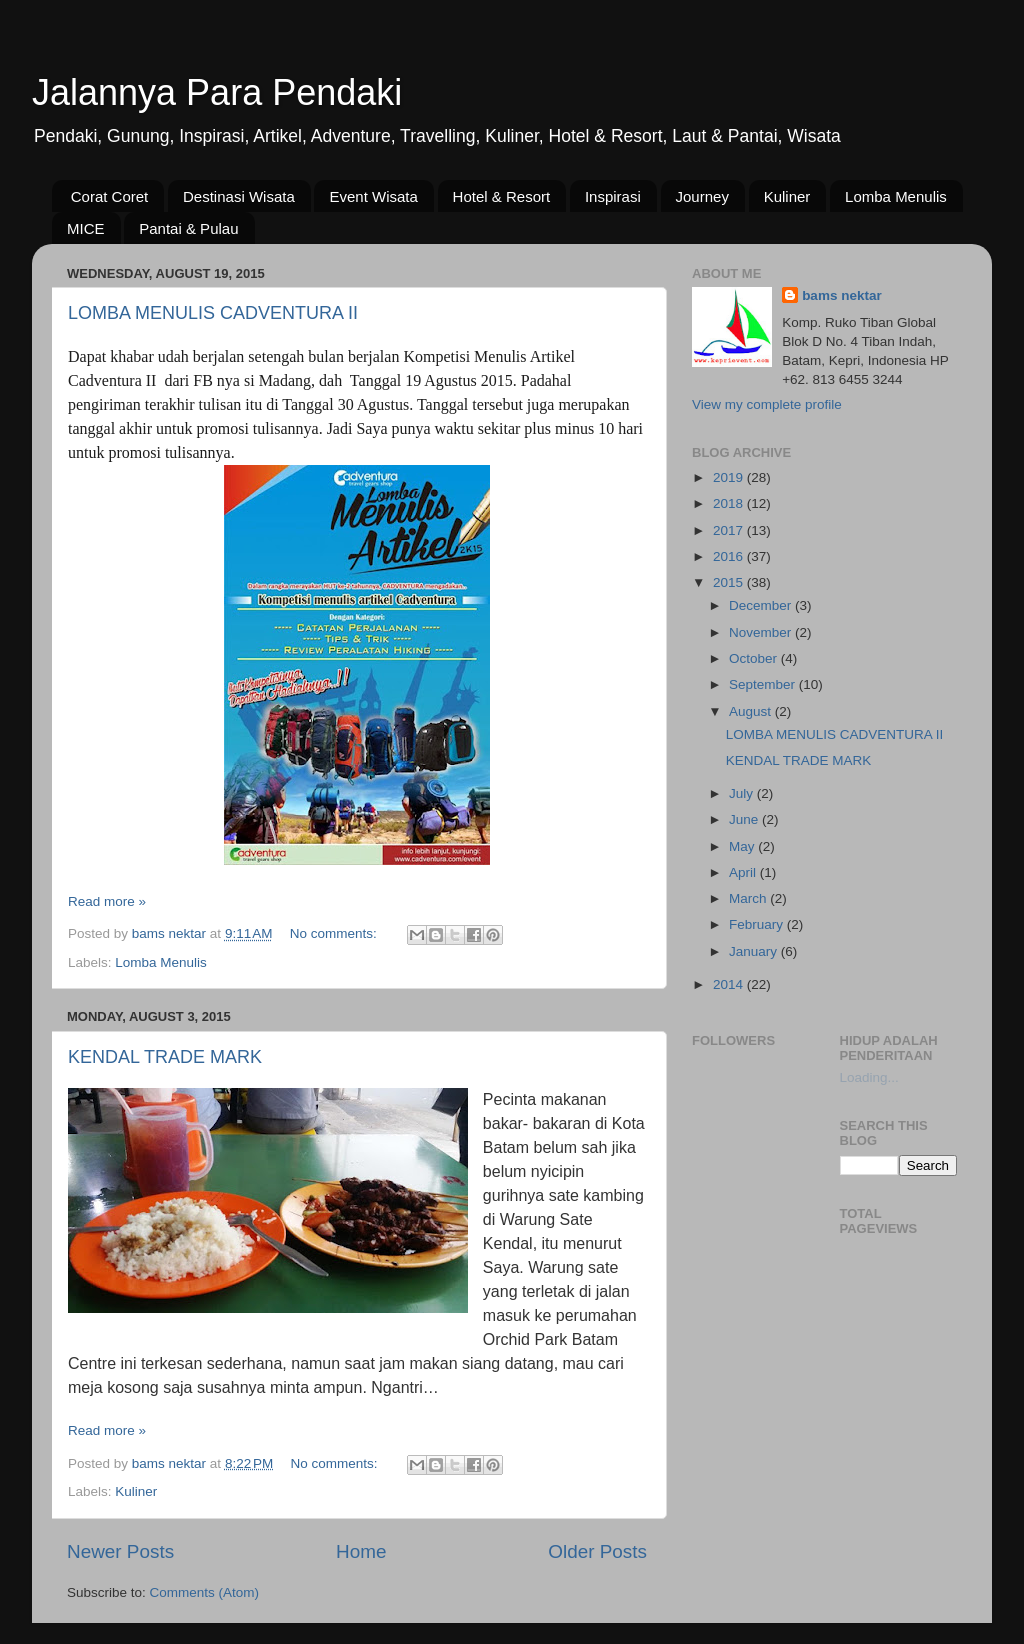 Image resolution: width=1024 pixels, height=1644 pixels. I want to click on October, so click(755, 658).